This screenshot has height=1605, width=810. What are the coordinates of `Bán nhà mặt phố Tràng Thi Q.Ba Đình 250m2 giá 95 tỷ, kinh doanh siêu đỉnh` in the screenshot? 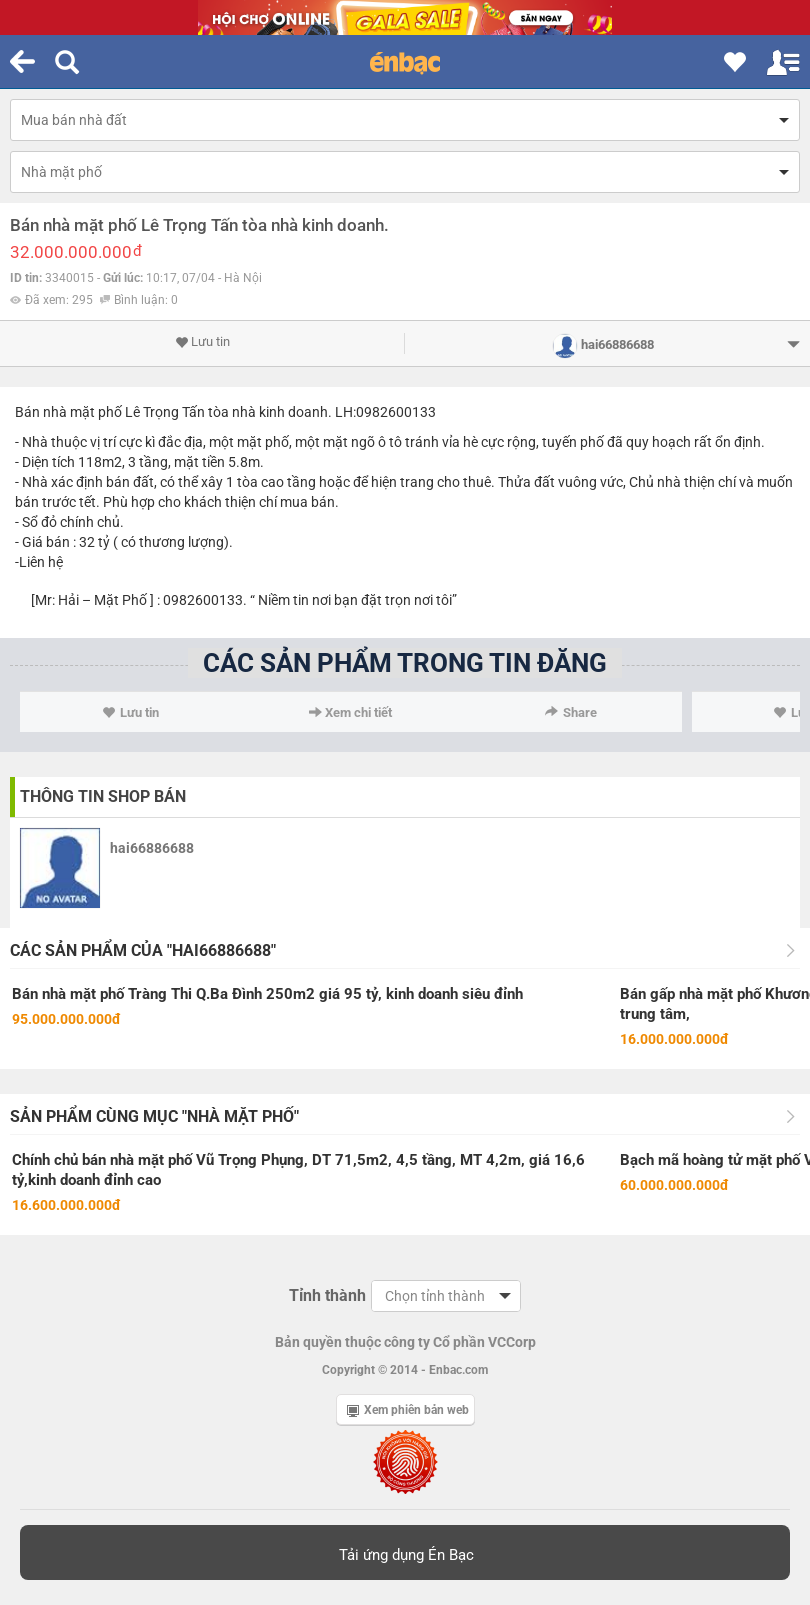 It's located at (267, 994).